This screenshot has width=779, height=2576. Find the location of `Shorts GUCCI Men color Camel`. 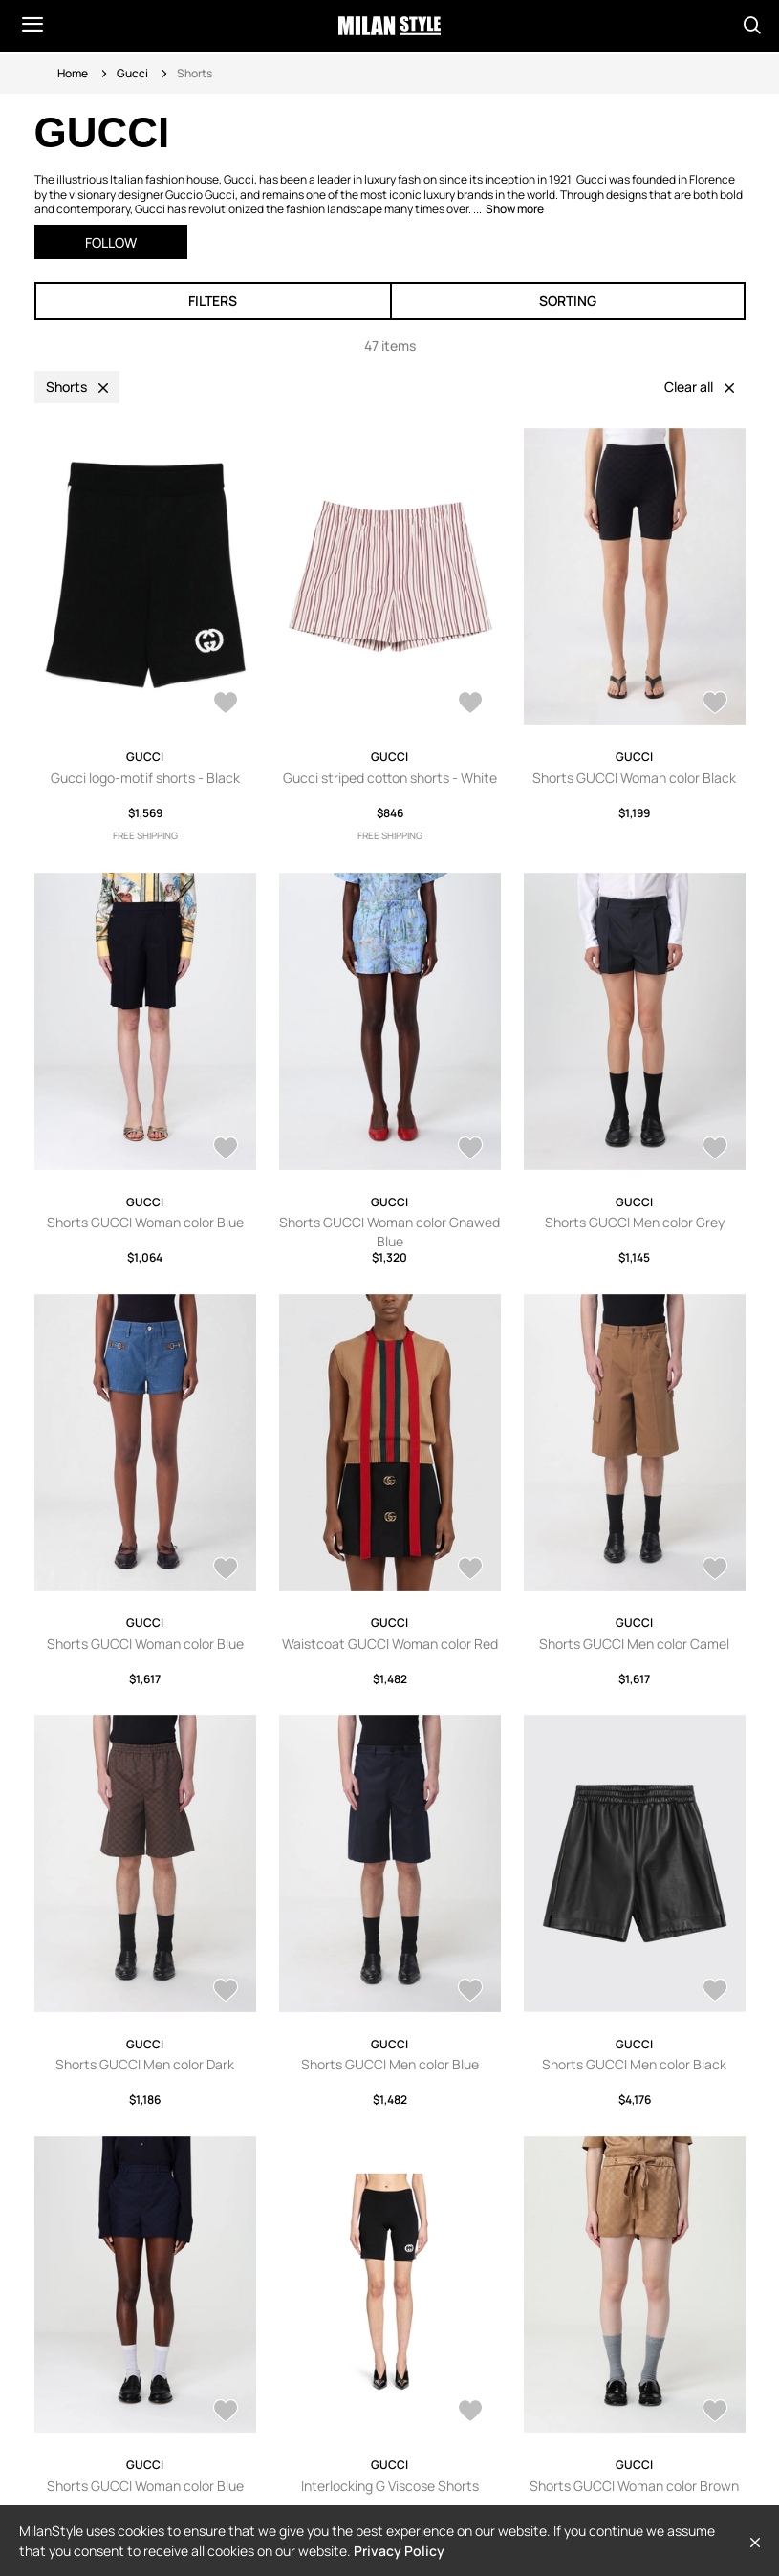

Shorts GUCCI Men color Camel is located at coordinates (634, 1643).